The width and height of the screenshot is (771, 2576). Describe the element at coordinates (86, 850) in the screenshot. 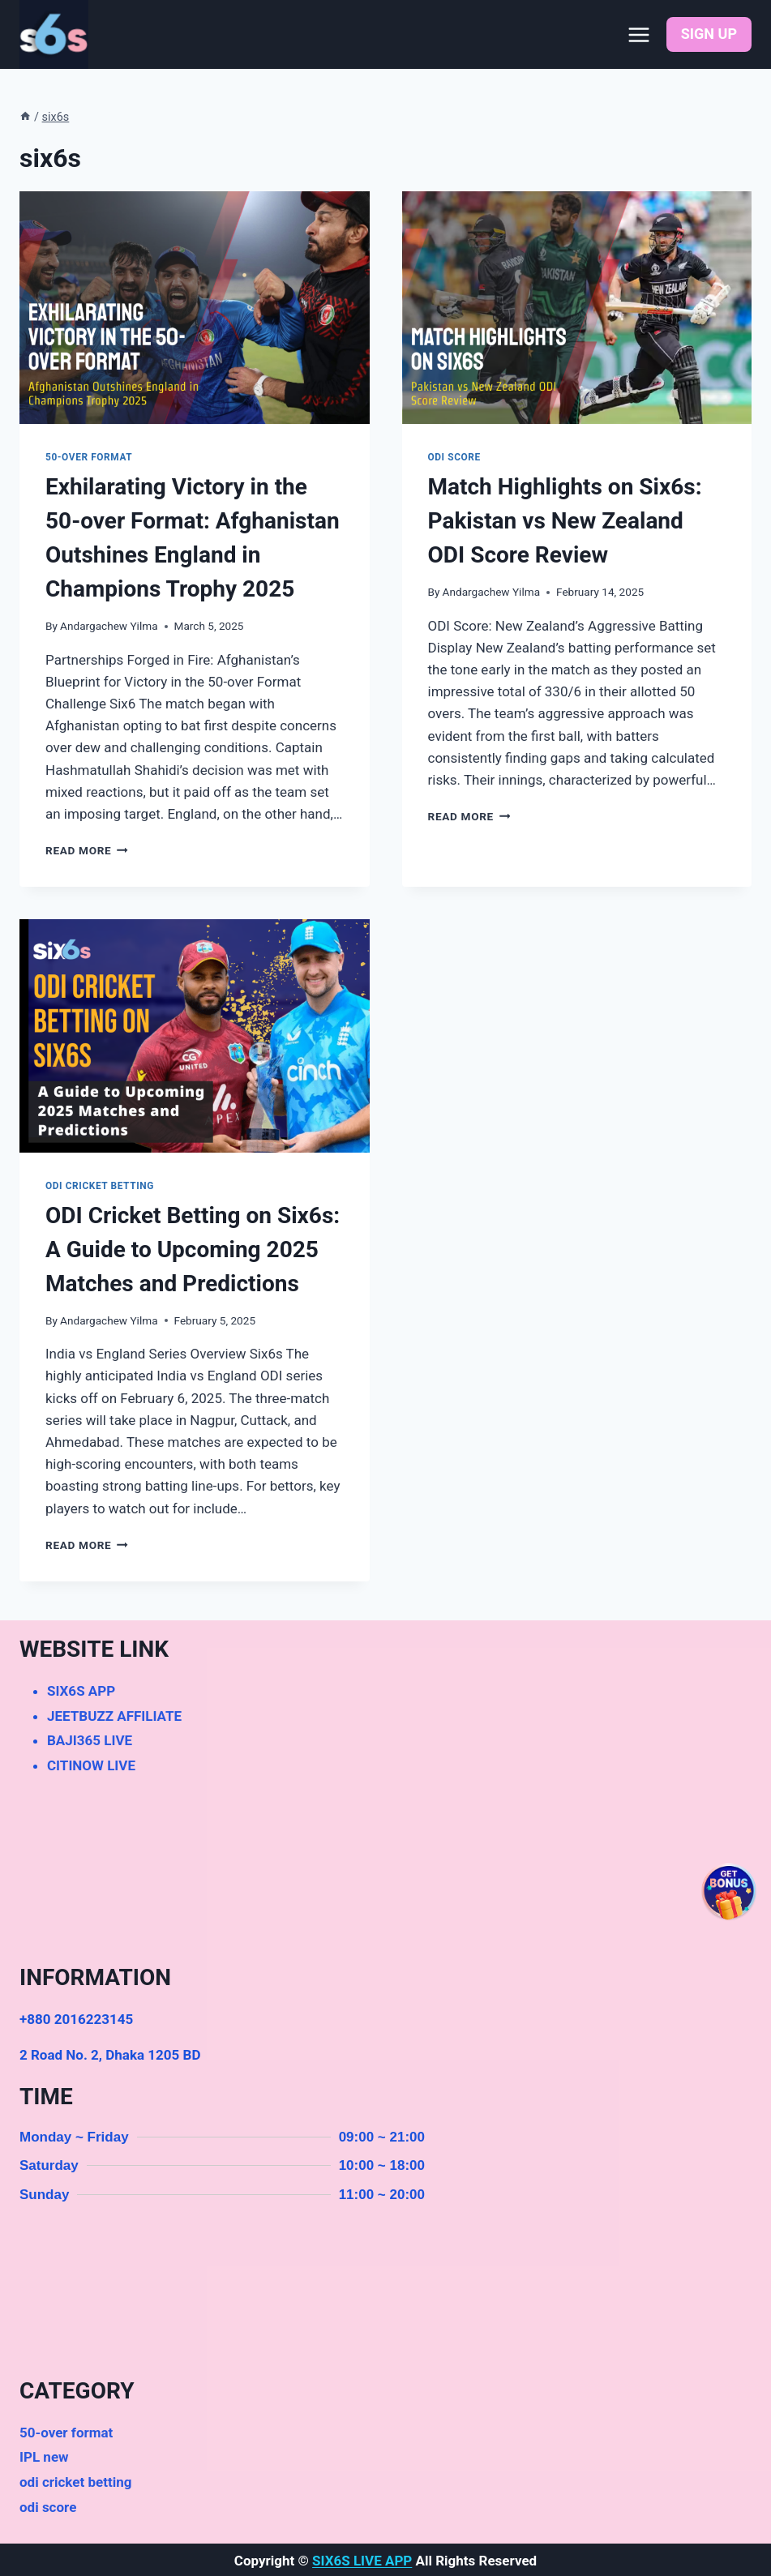

I see `Read More` at that location.